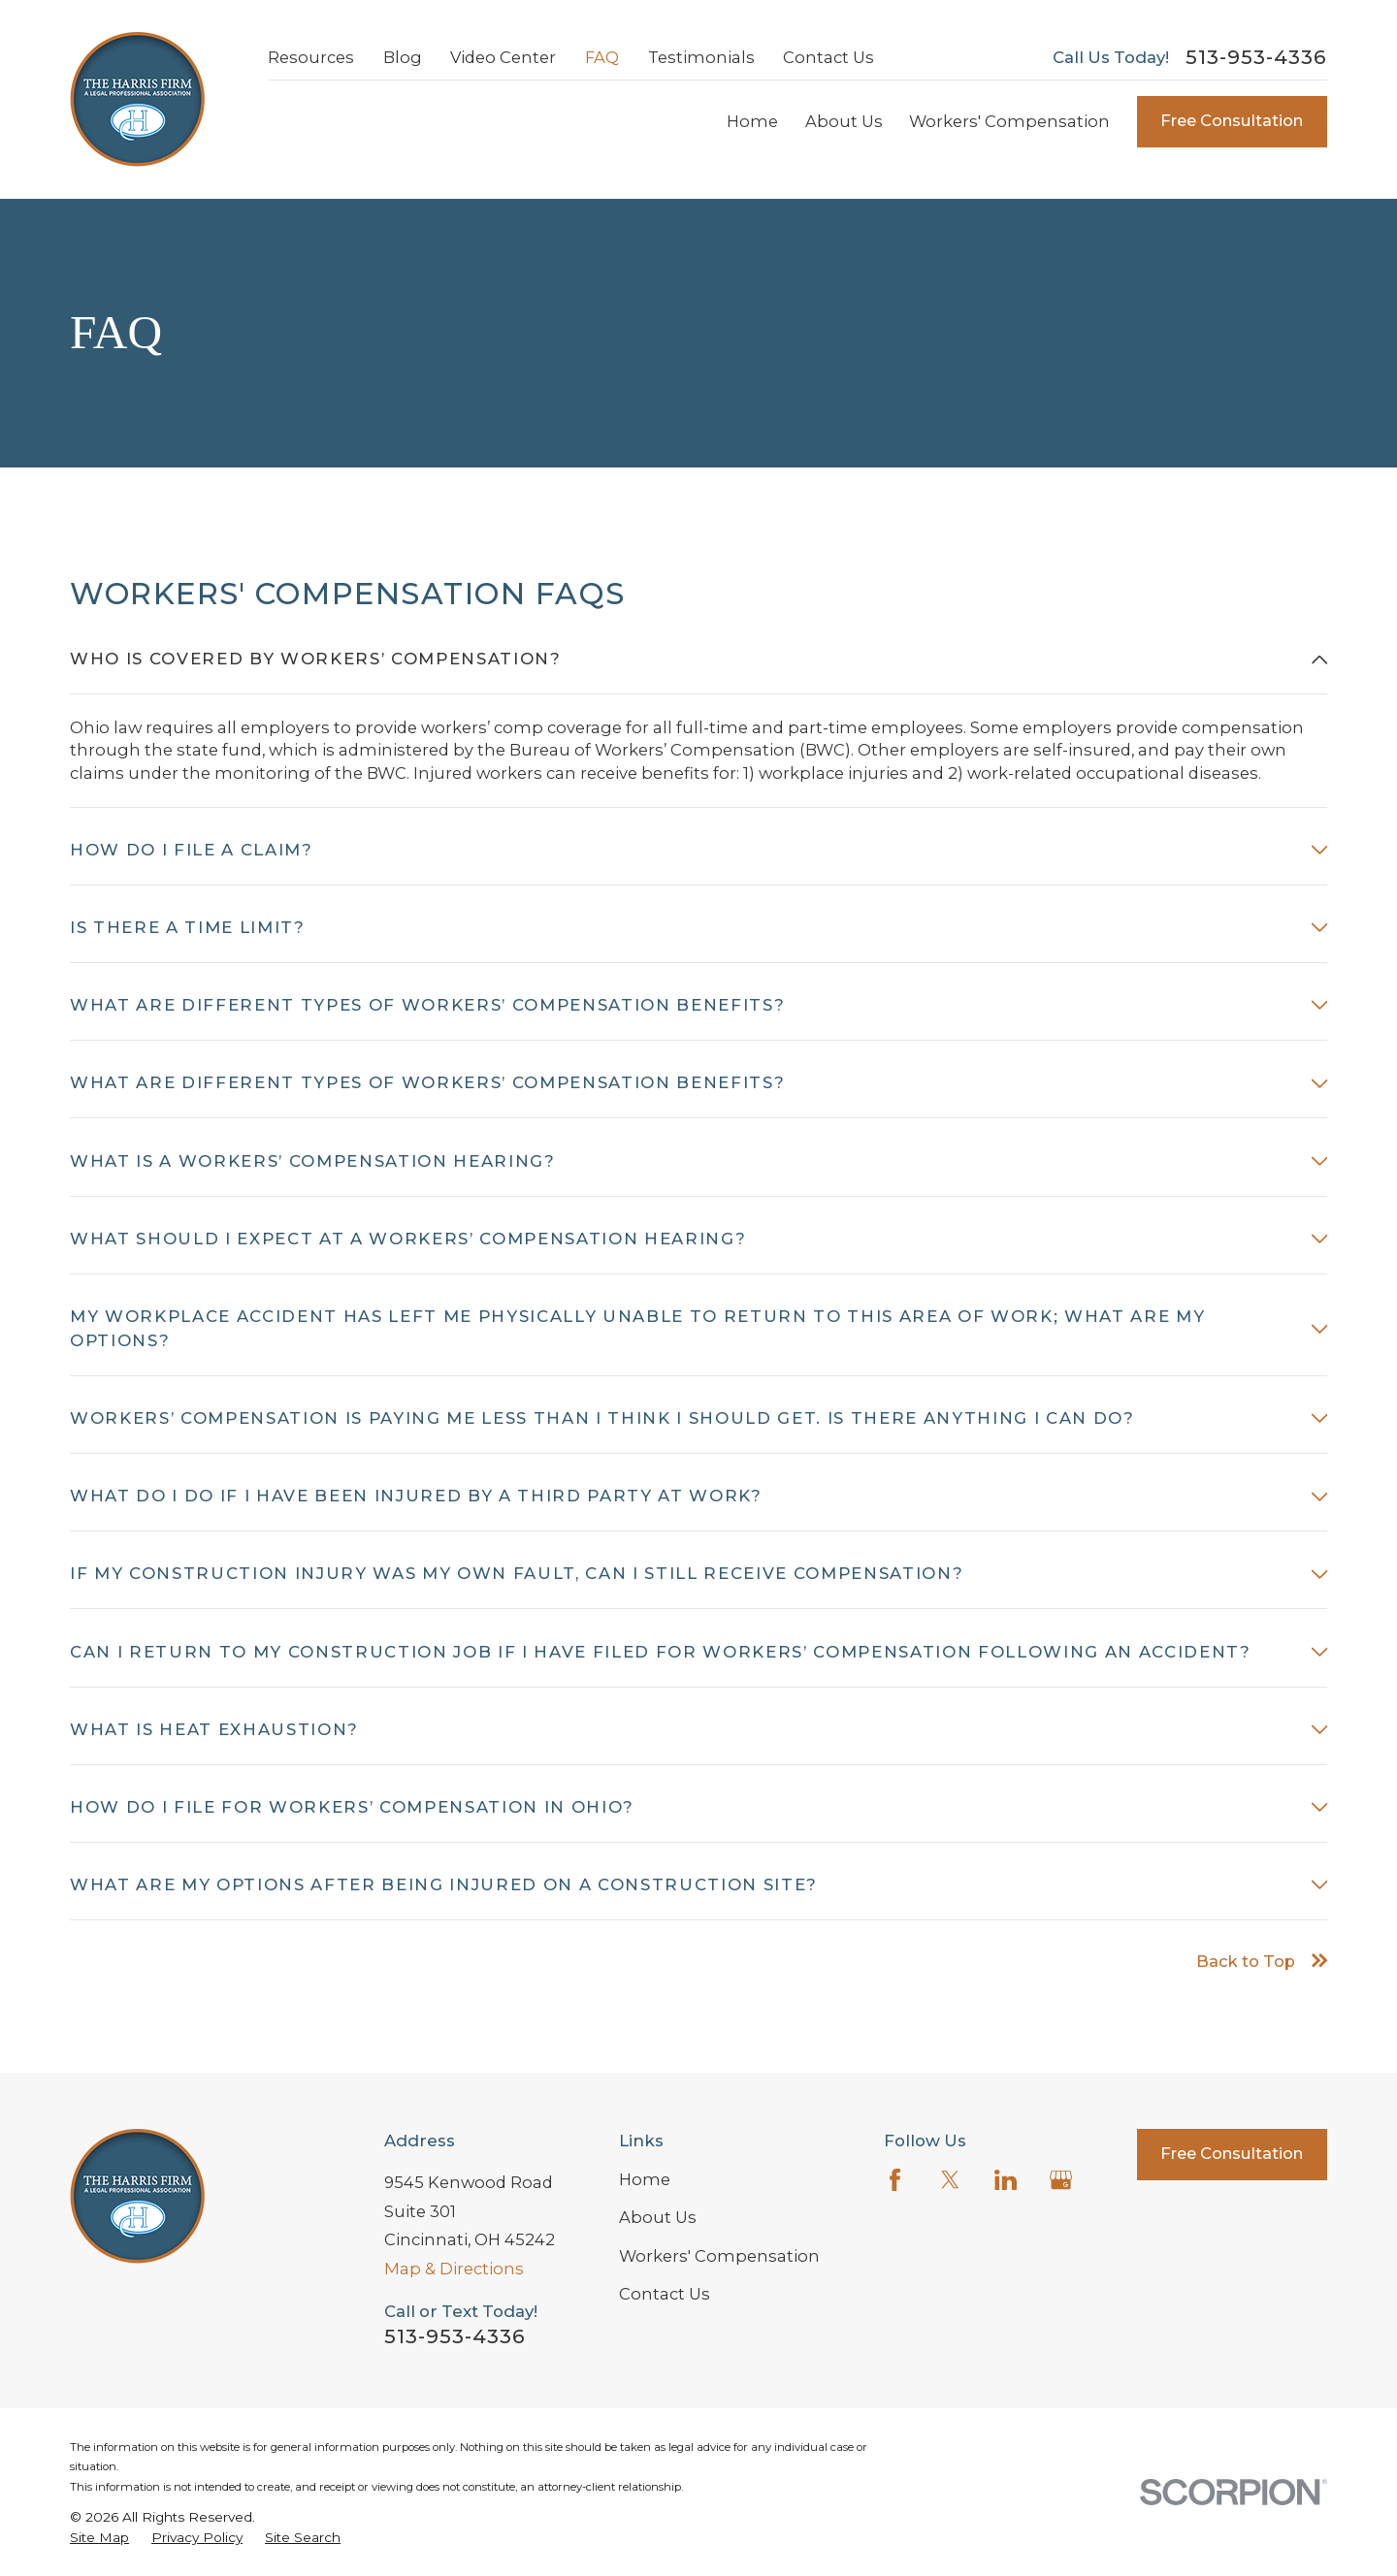  What do you see at coordinates (602, 57) in the screenshot?
I see `FAQ` at bounding box center [602, 57].